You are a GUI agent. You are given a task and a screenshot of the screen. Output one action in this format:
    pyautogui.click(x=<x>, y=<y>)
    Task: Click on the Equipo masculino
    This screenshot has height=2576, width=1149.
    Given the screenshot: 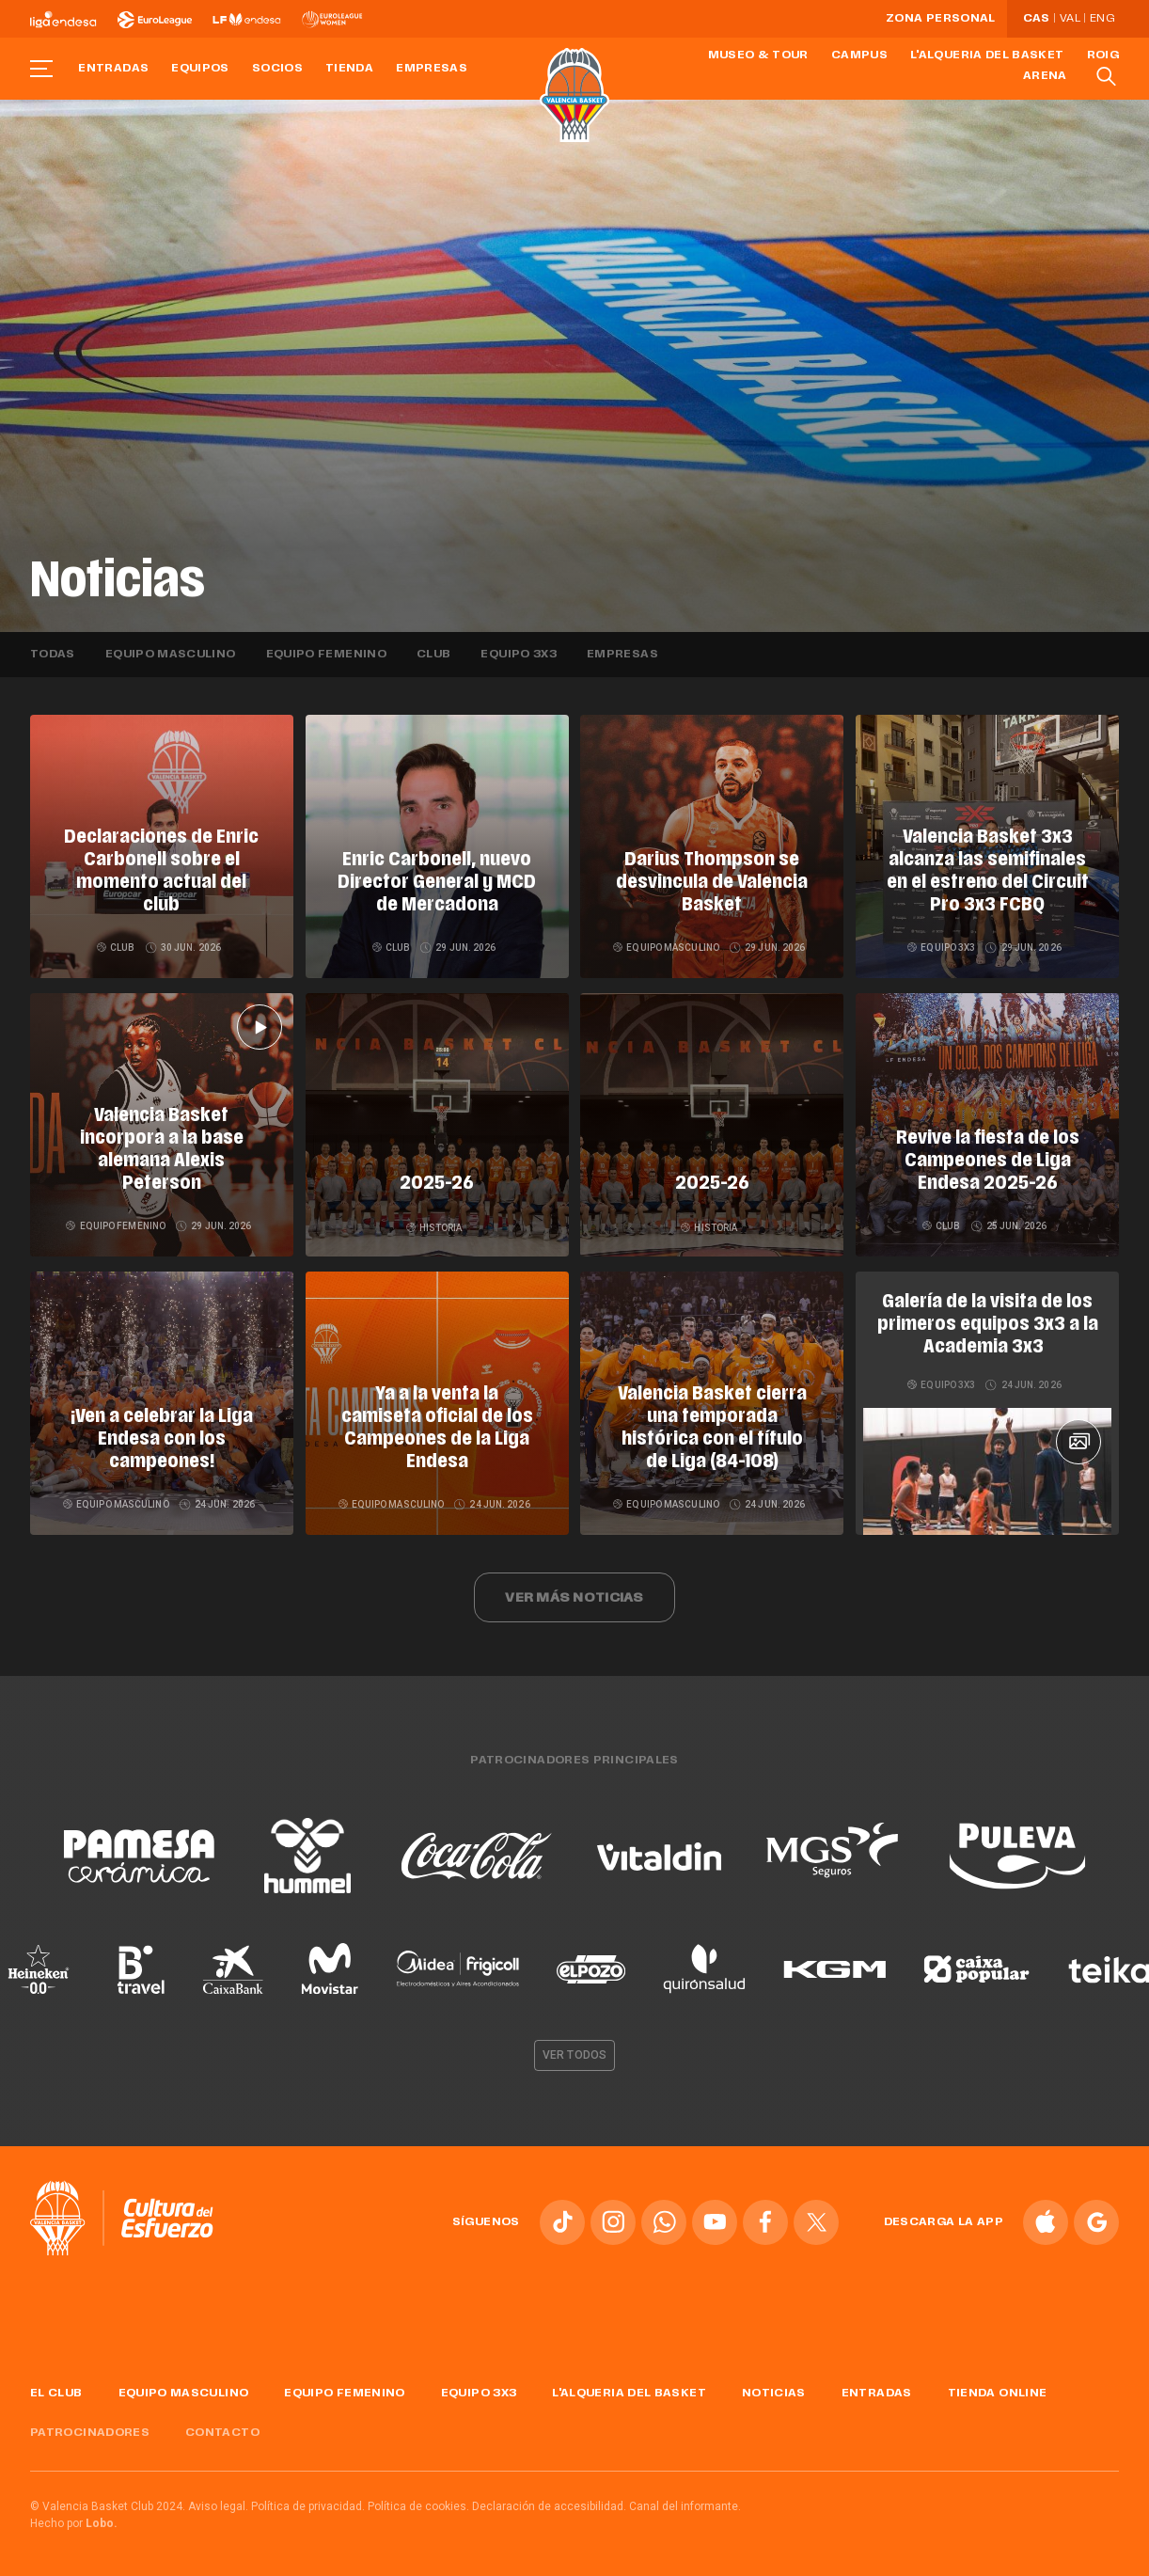 What is the action you would take?
    pyautogui.click(x=170, y=654)
    